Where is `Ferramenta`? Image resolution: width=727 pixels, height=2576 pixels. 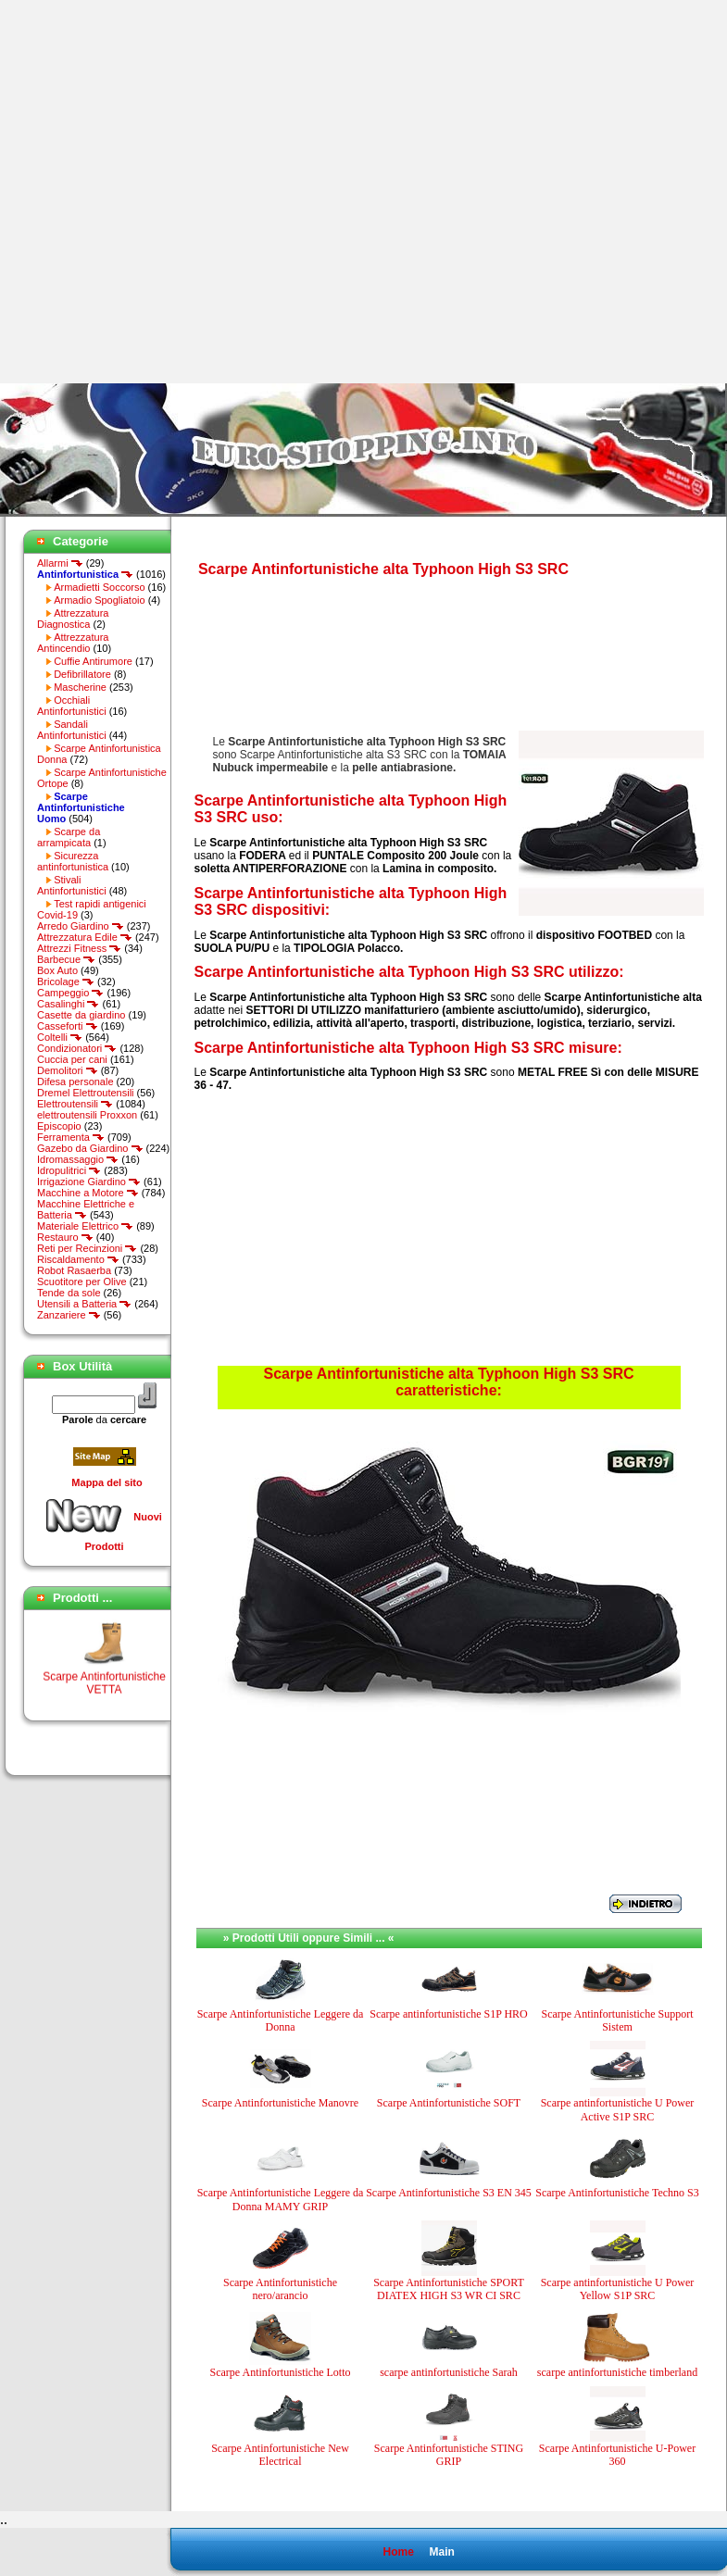 Ferramenta is located at coordinates (71, 1137).